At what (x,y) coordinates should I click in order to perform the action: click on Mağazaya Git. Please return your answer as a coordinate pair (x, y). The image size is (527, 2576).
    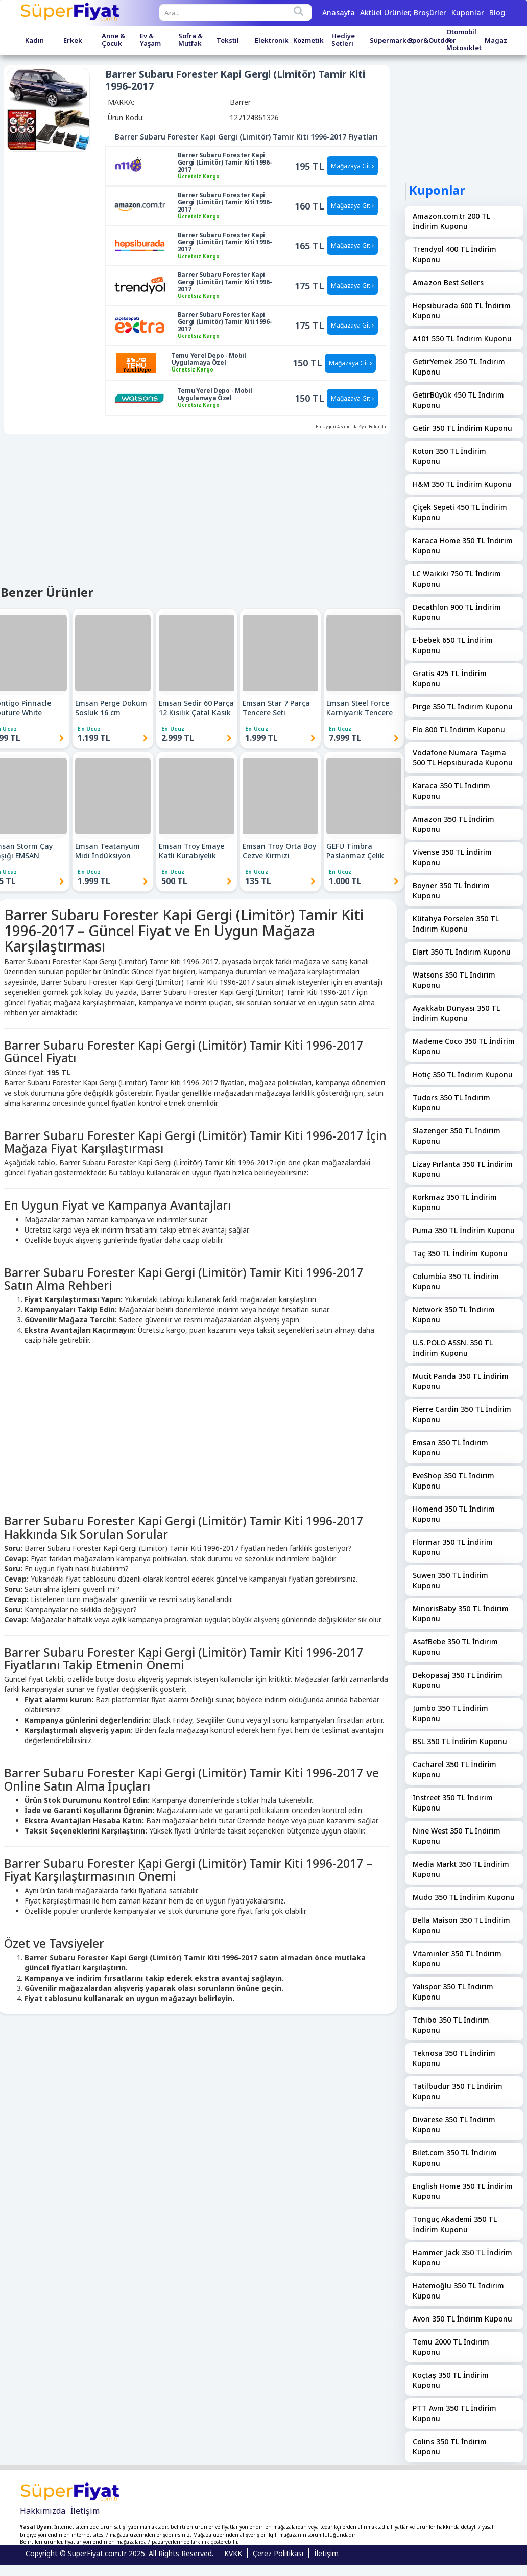
    Looking at the image, I should click on (352, 165).